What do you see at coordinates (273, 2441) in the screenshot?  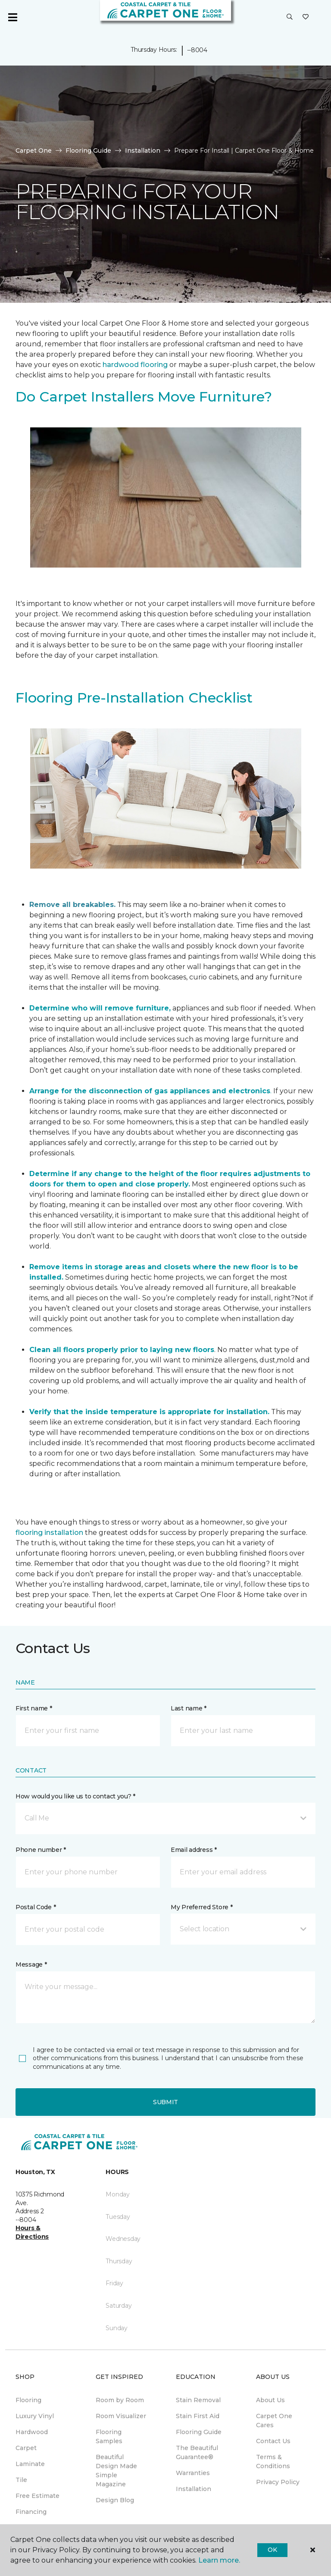 I see `Contact Us [menuitem]` at bounding box center [273, 2441].